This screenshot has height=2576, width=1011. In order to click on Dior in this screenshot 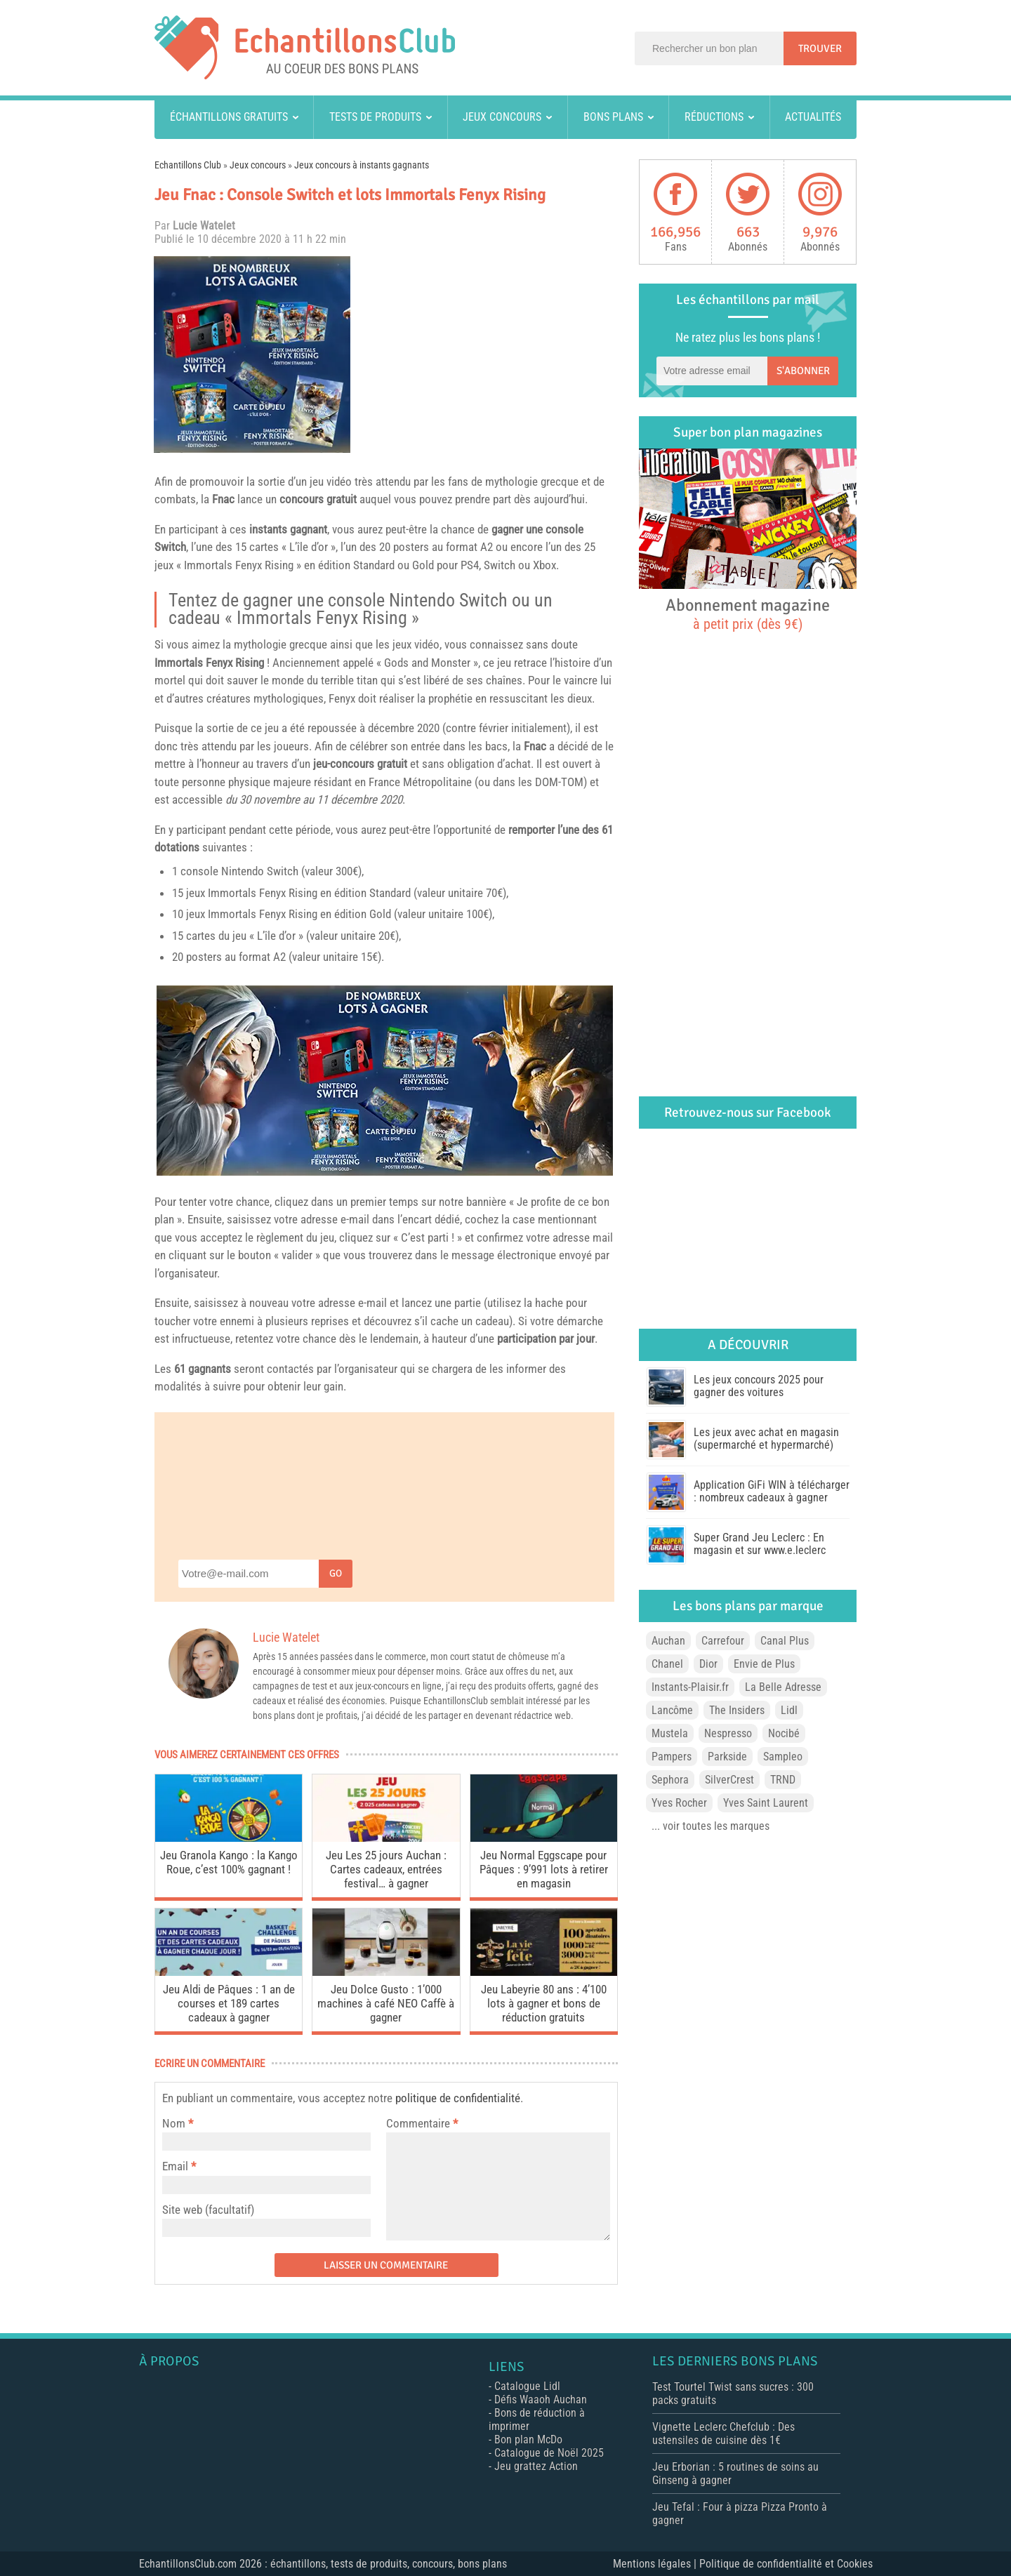, I will do `click(708, 1664)`.